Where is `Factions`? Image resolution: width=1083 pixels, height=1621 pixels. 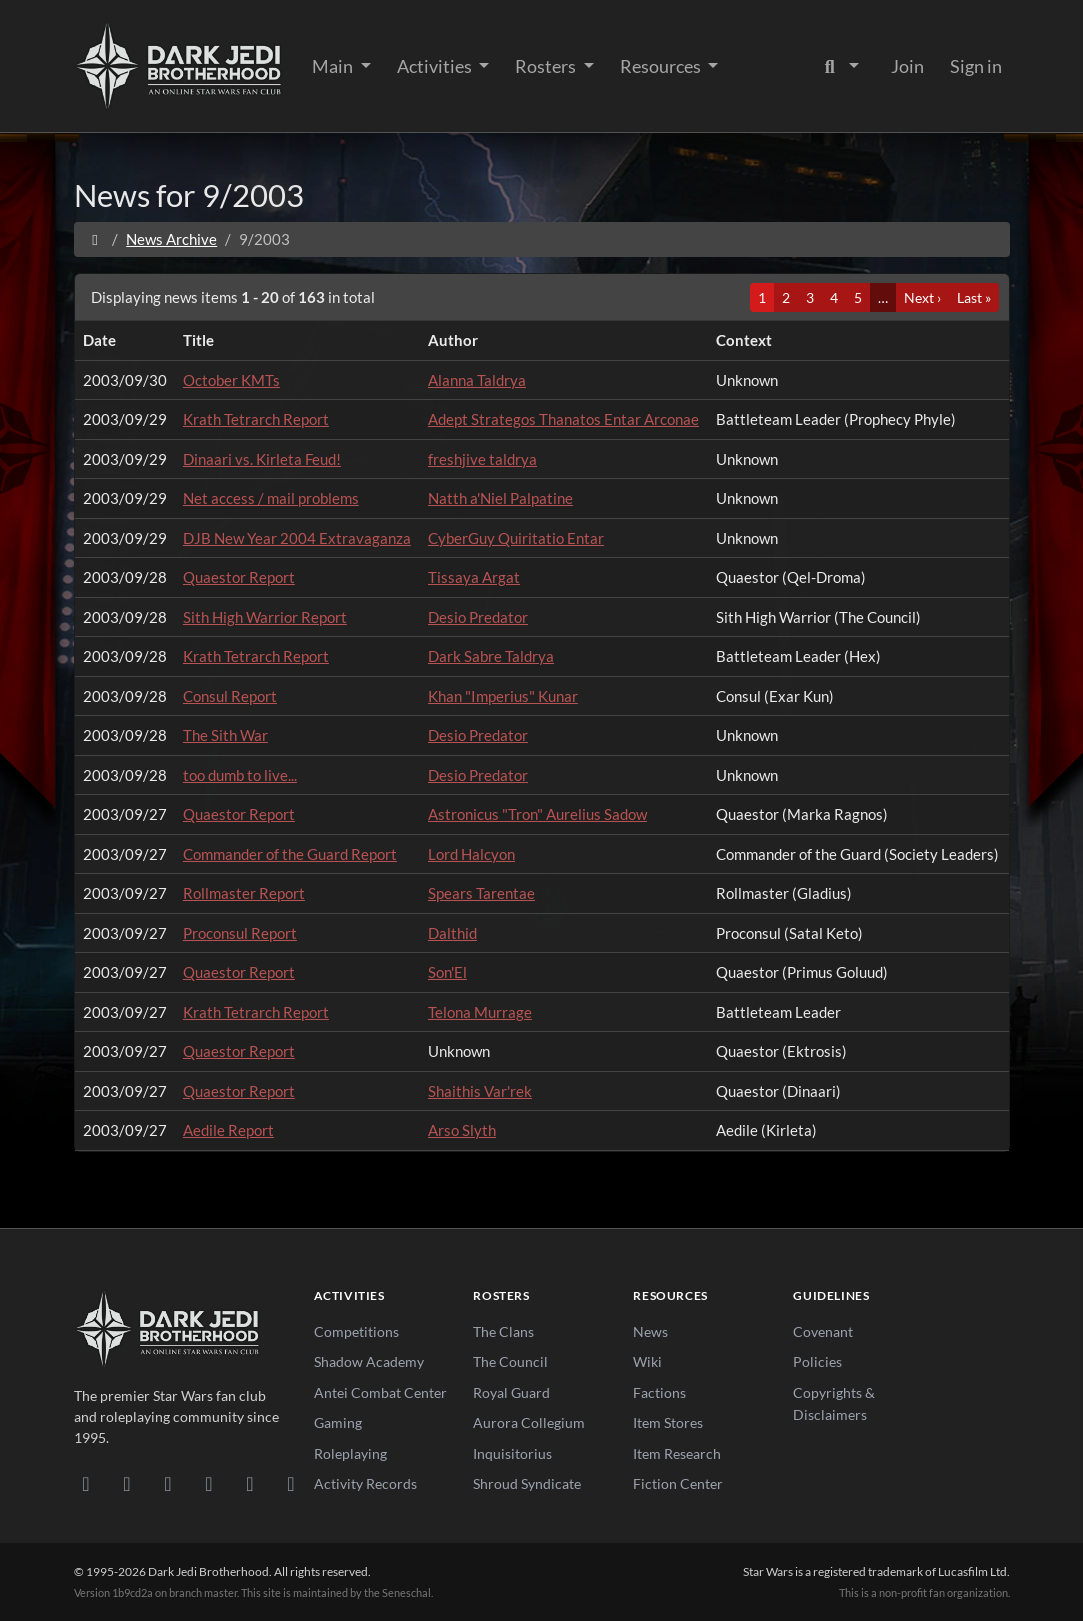 Factions is located at coordinates (659, 1392).